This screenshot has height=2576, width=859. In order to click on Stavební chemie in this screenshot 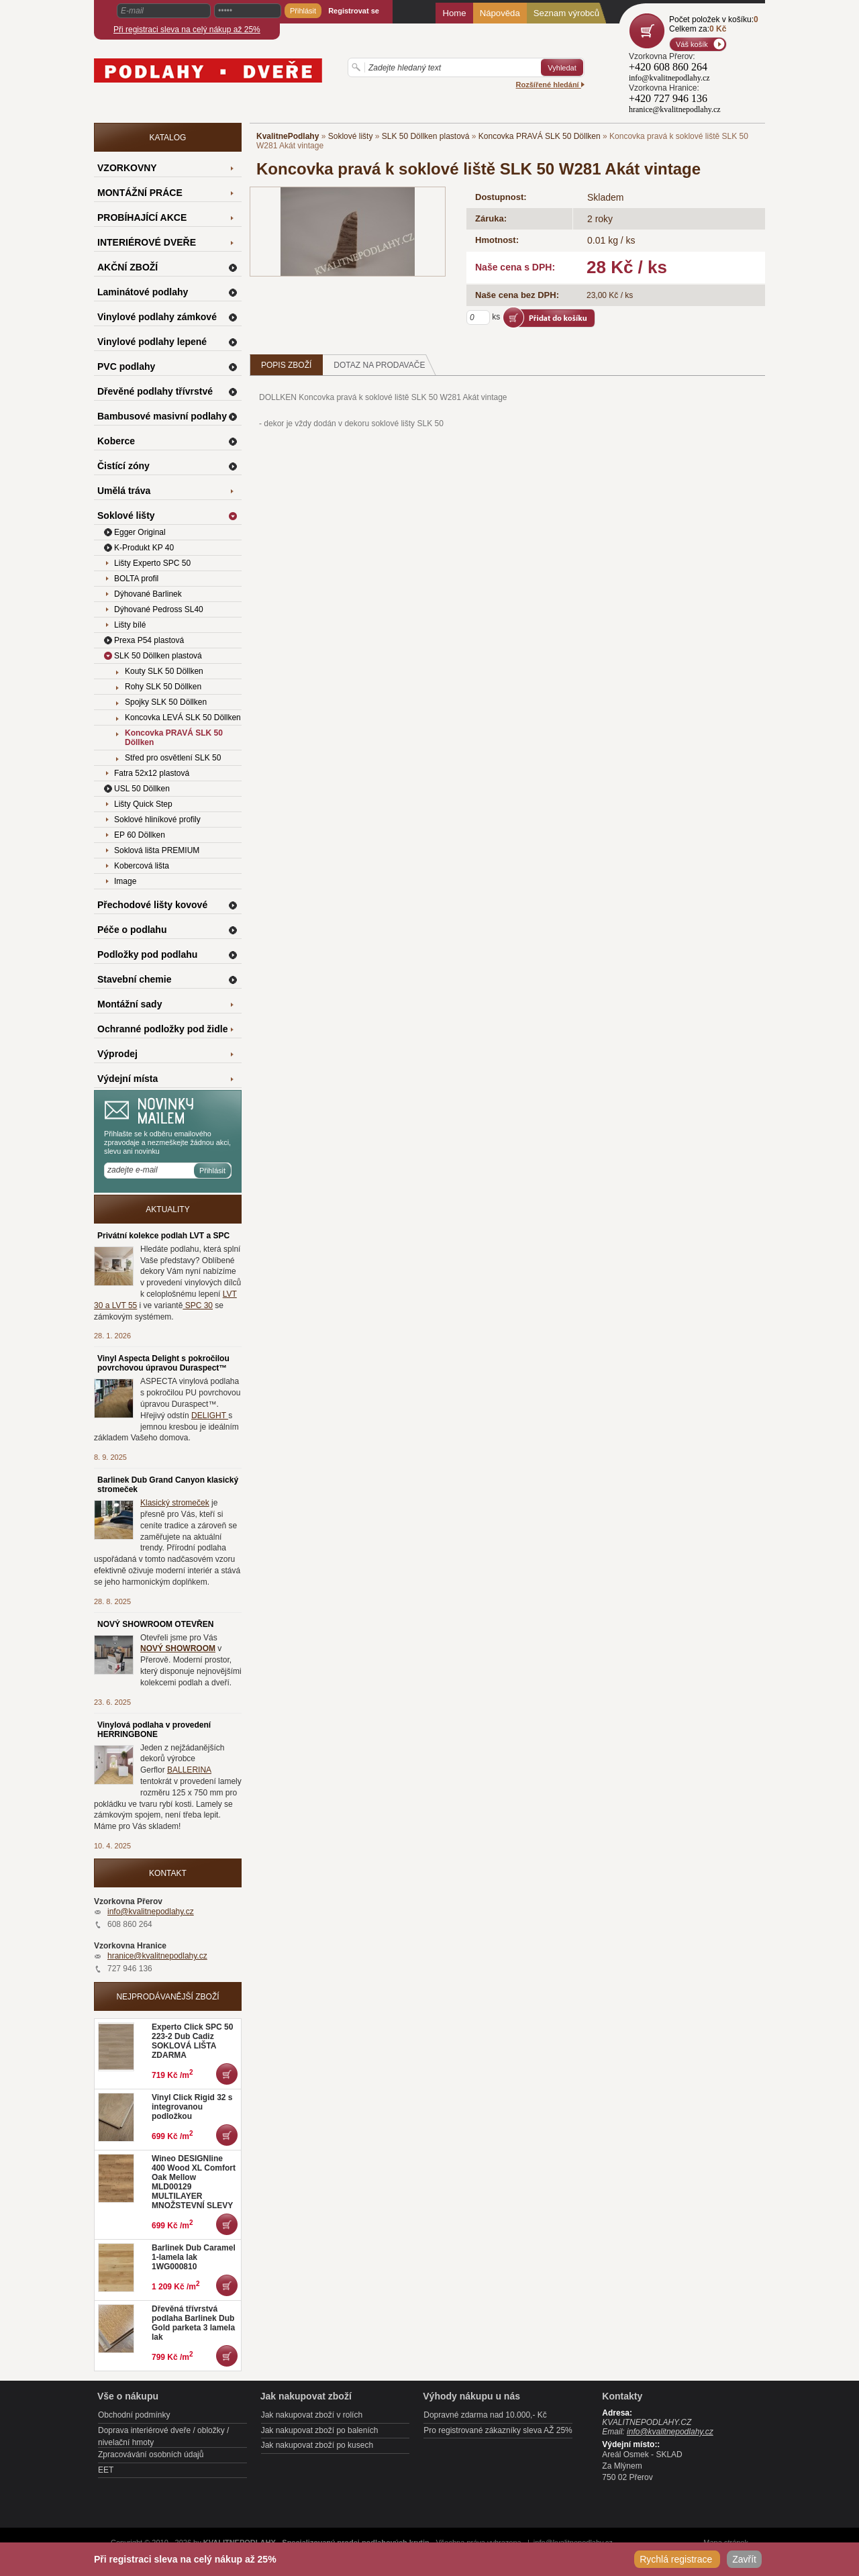, I will do `click(134, 979)`.